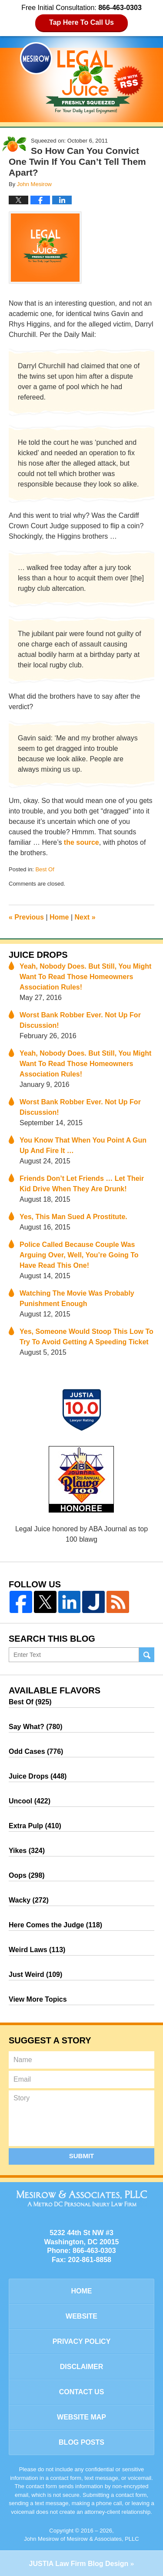  I want to click on Yikes, so click(27, 1850).